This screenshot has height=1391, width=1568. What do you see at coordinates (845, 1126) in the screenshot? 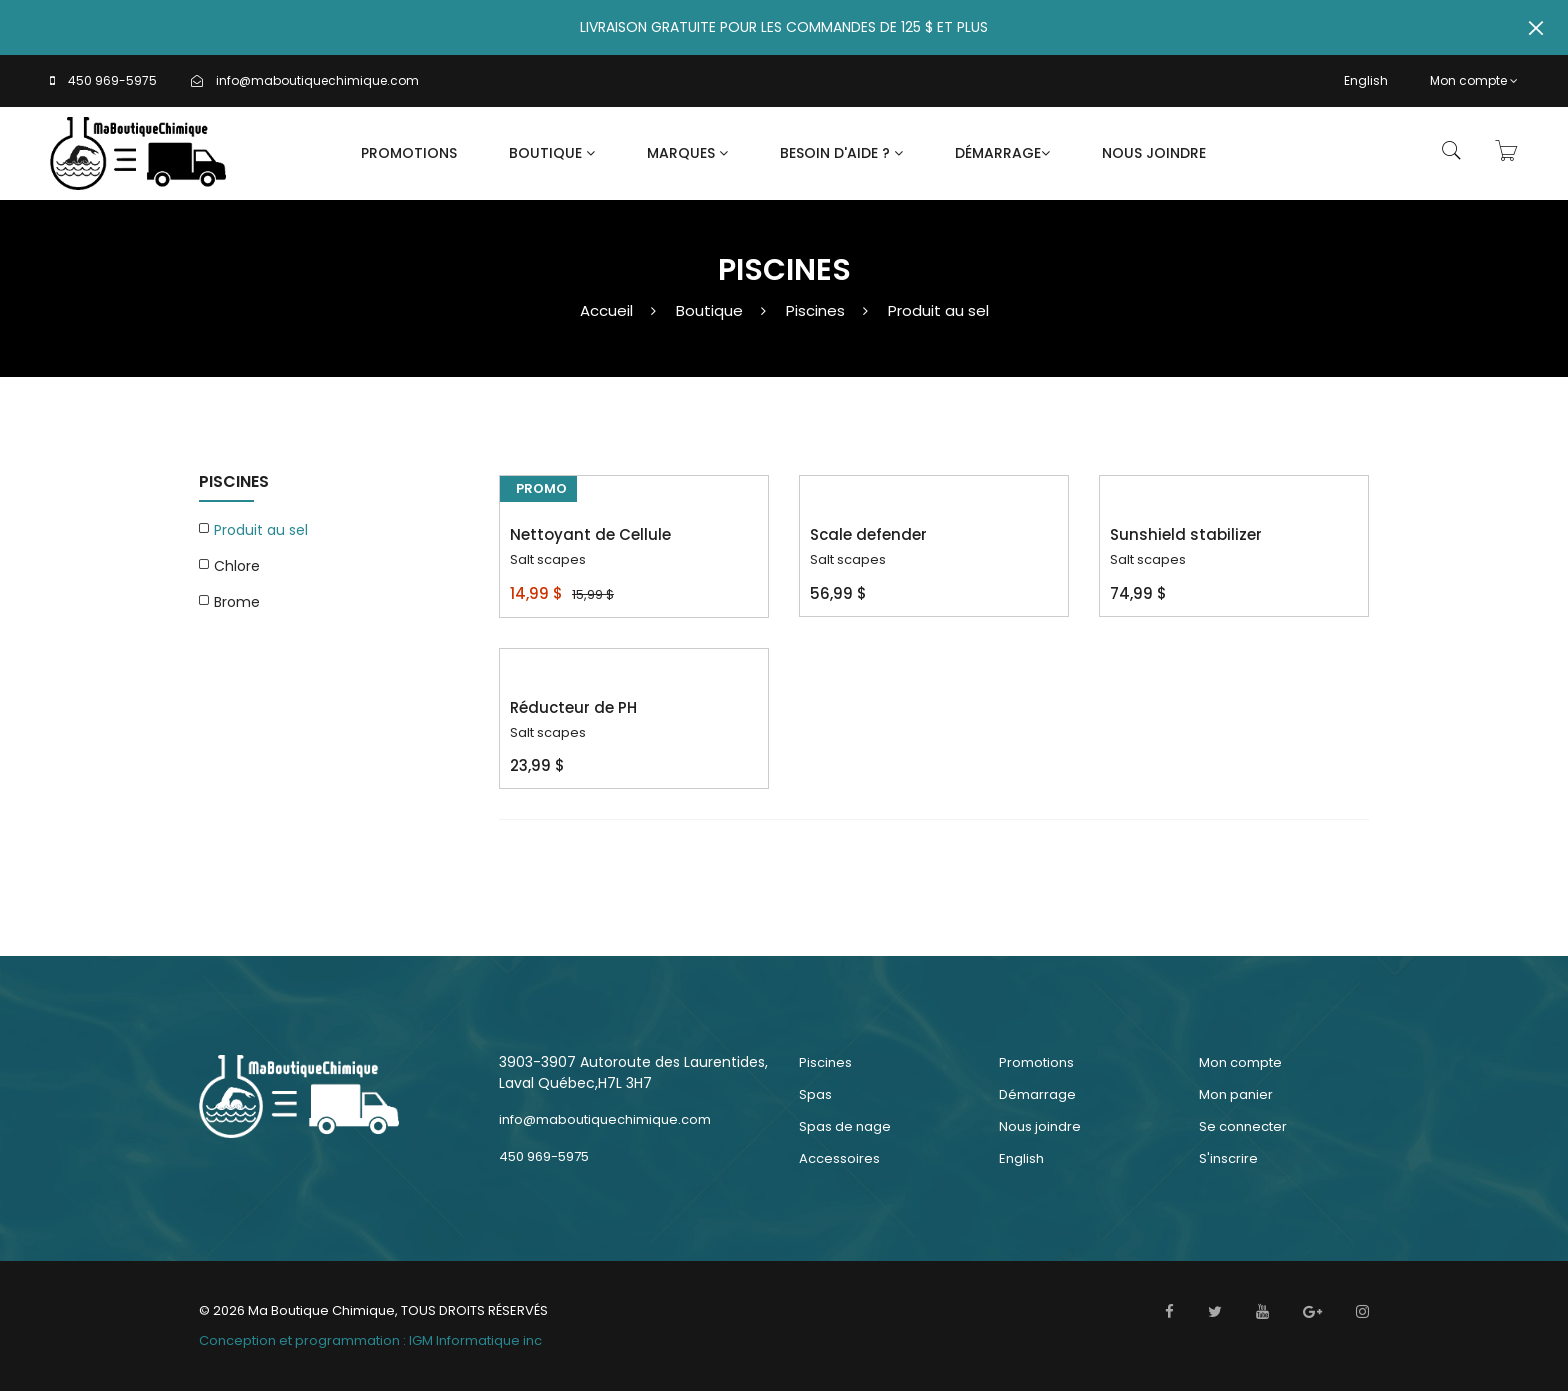
I see `Spas de nage` at bounding box center [845, 1126].